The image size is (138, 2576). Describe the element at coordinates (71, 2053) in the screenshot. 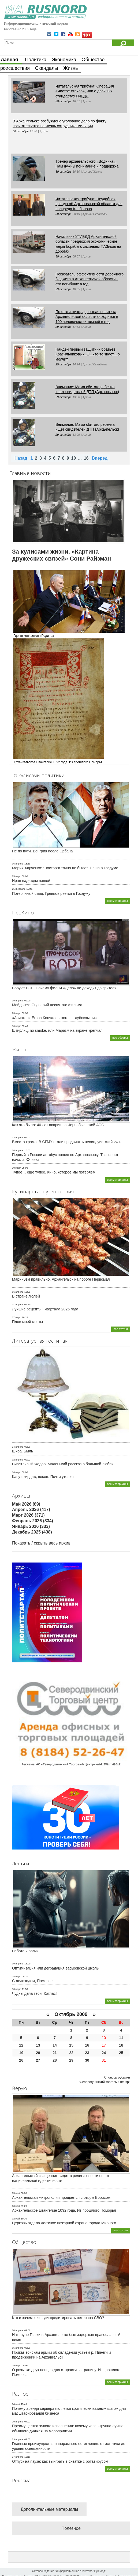

I see `22` at that location.